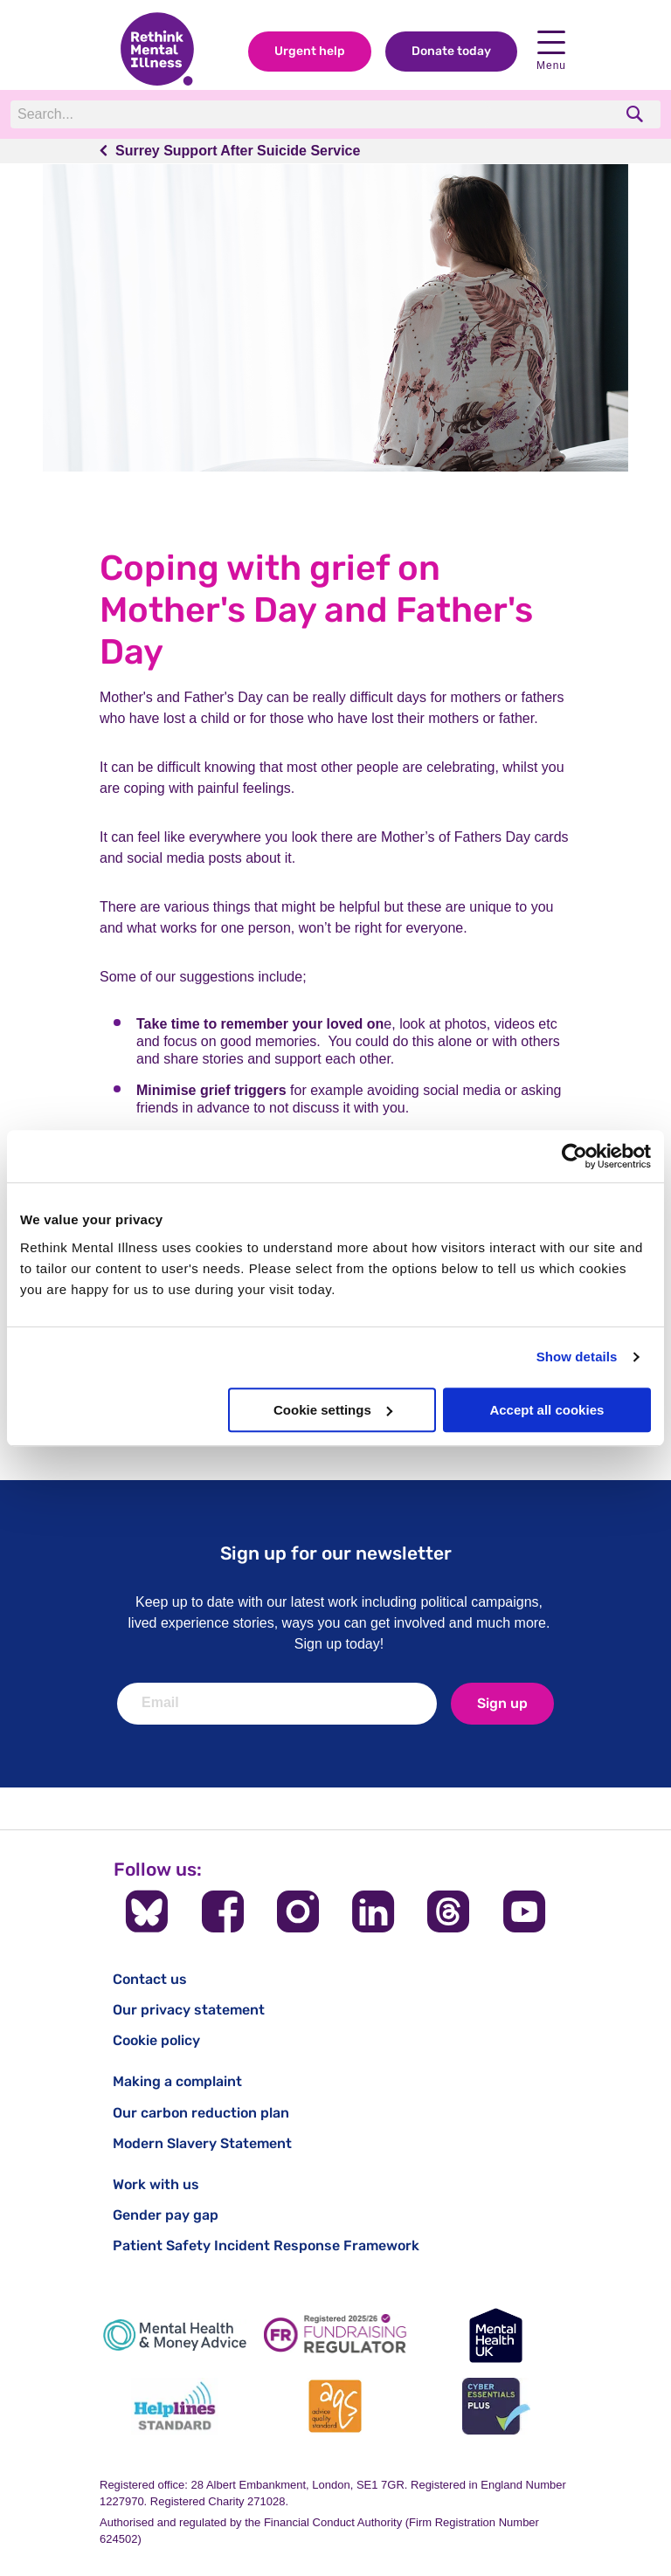 This screenshot has width=671, height=2576. What do you see at coordinates (156, 2040) in the screenshot?
I see `Cookie policy` at bounding box center [156, 2040].